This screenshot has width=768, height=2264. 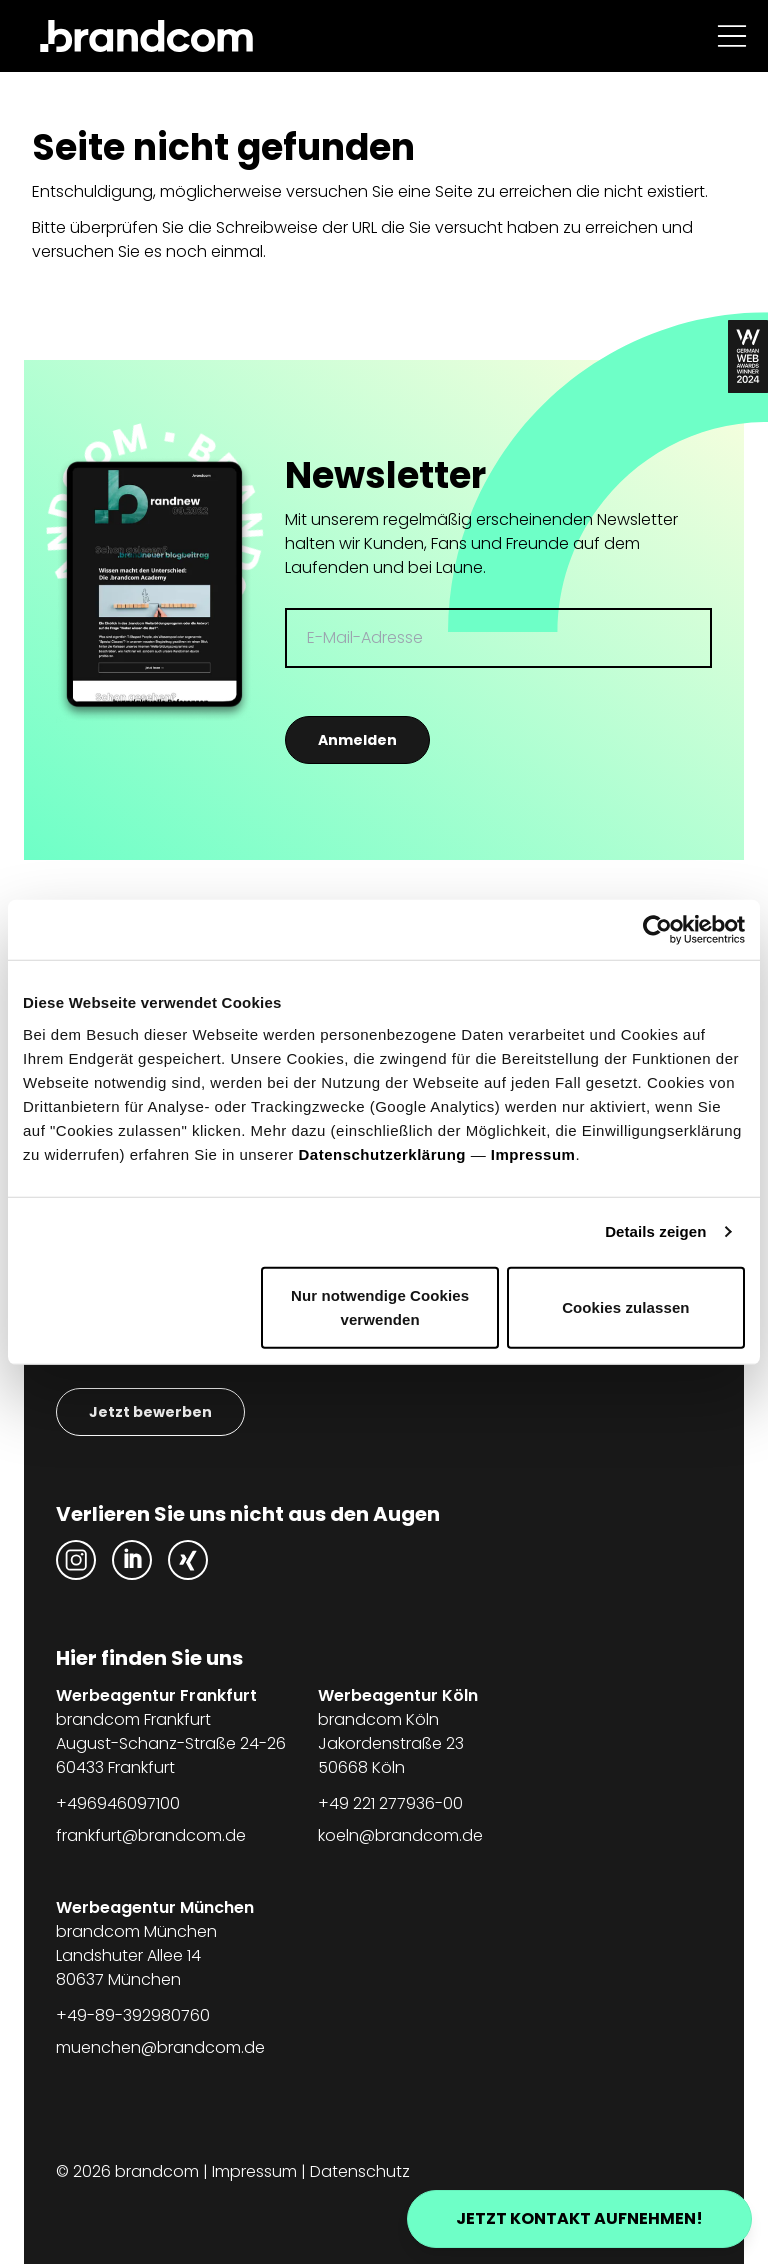 What do you see at coordinates (390, 1803) in the screenshot?
I see `+49 221 277936-00` at bounding box center [390, 1803].